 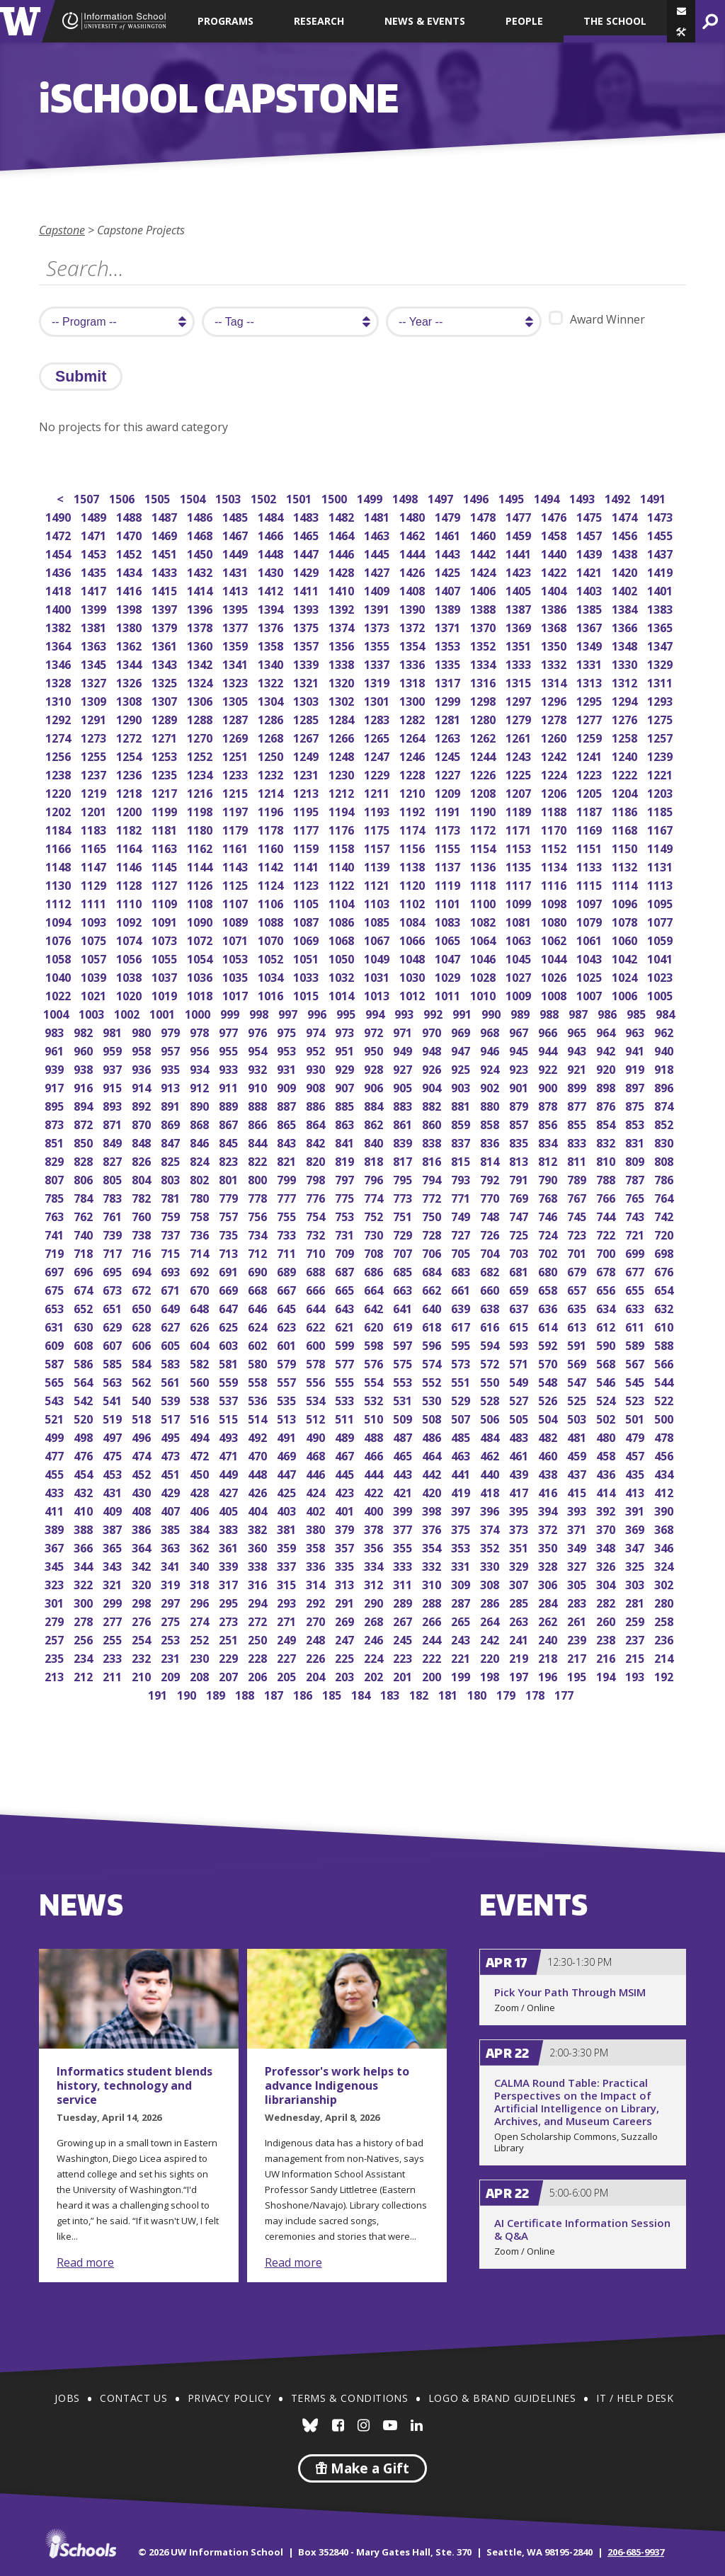 What do you see at coordinates (346, 1288) in the screenshot?
I see `665` at bounding box center [346, 1288].